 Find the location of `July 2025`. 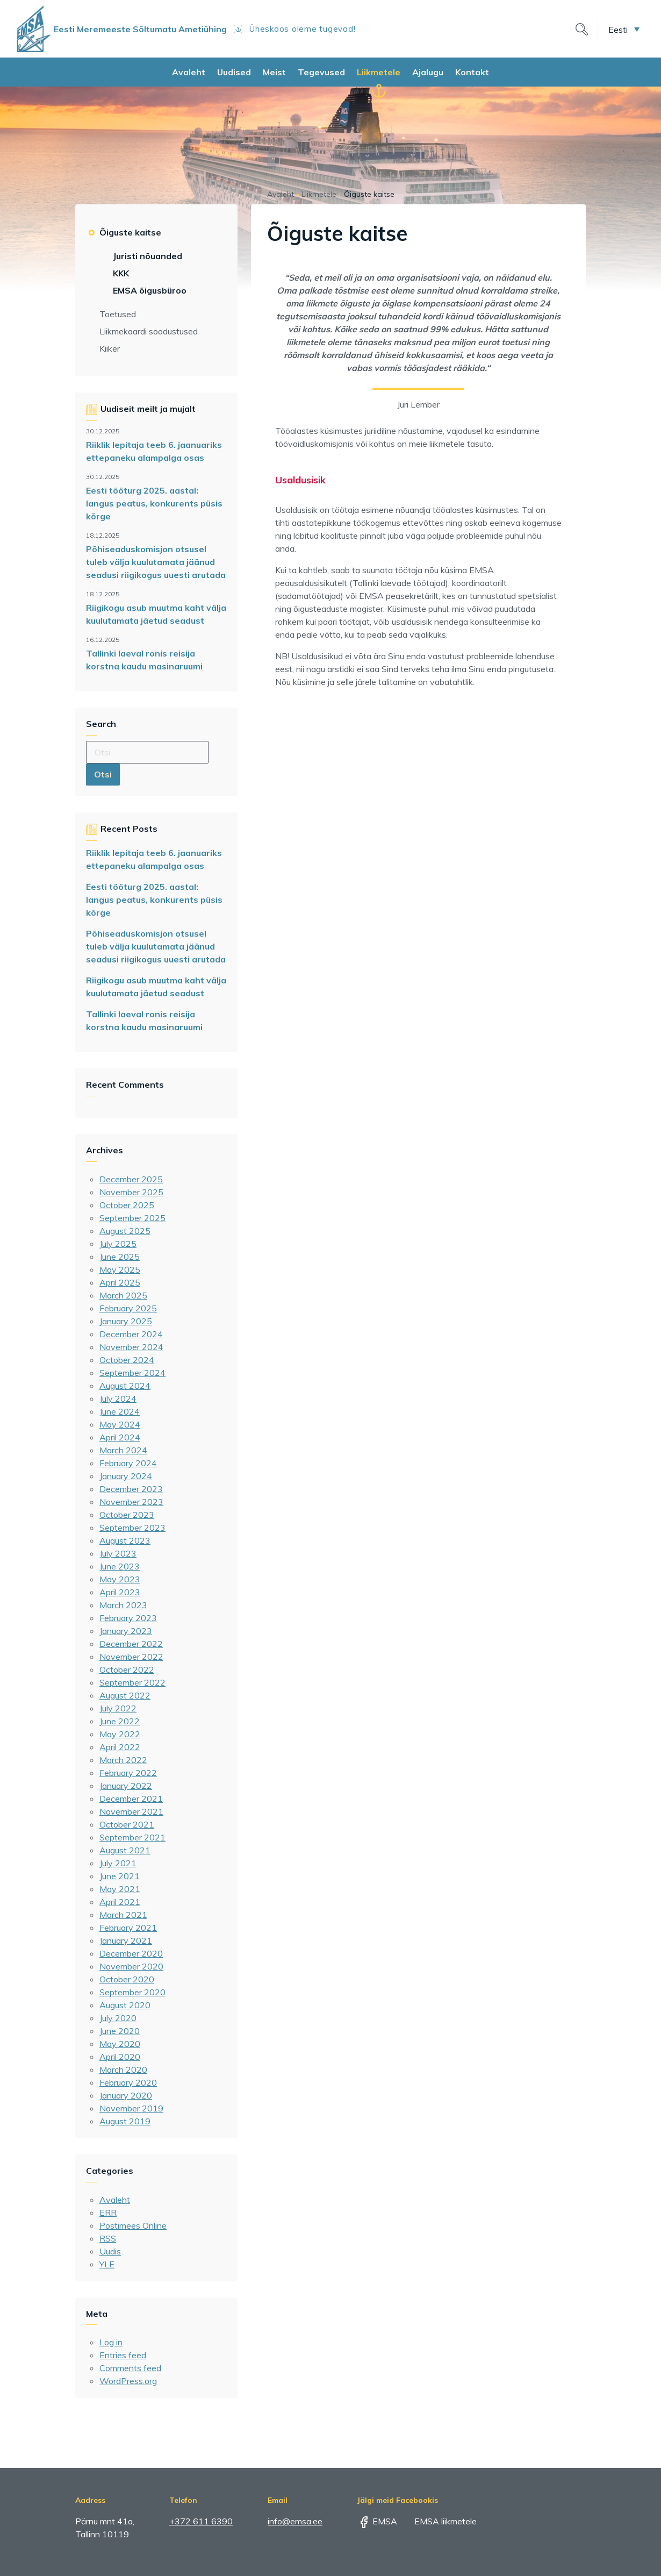

July 2025 is located at coordinates (117, 1243).